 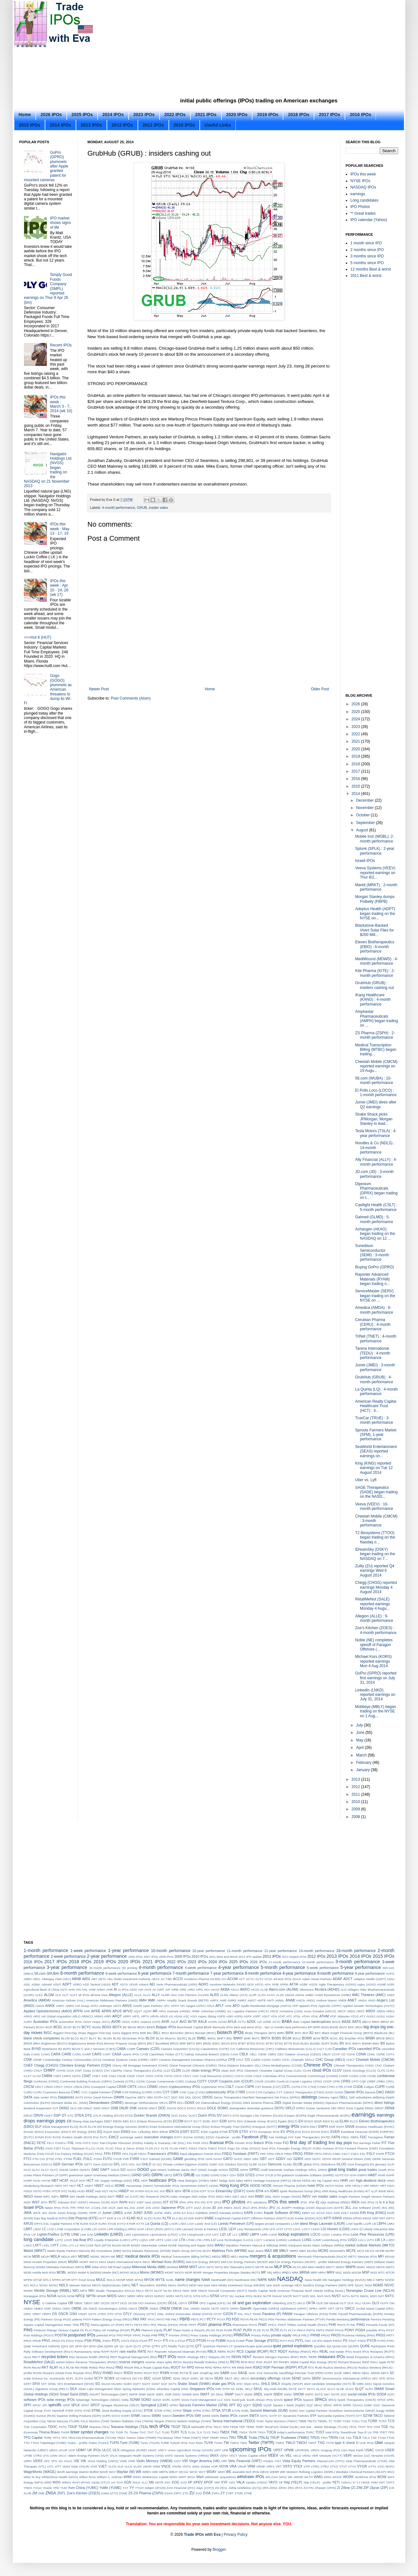 I want to click on MCG, so click(x=360, y=2251).